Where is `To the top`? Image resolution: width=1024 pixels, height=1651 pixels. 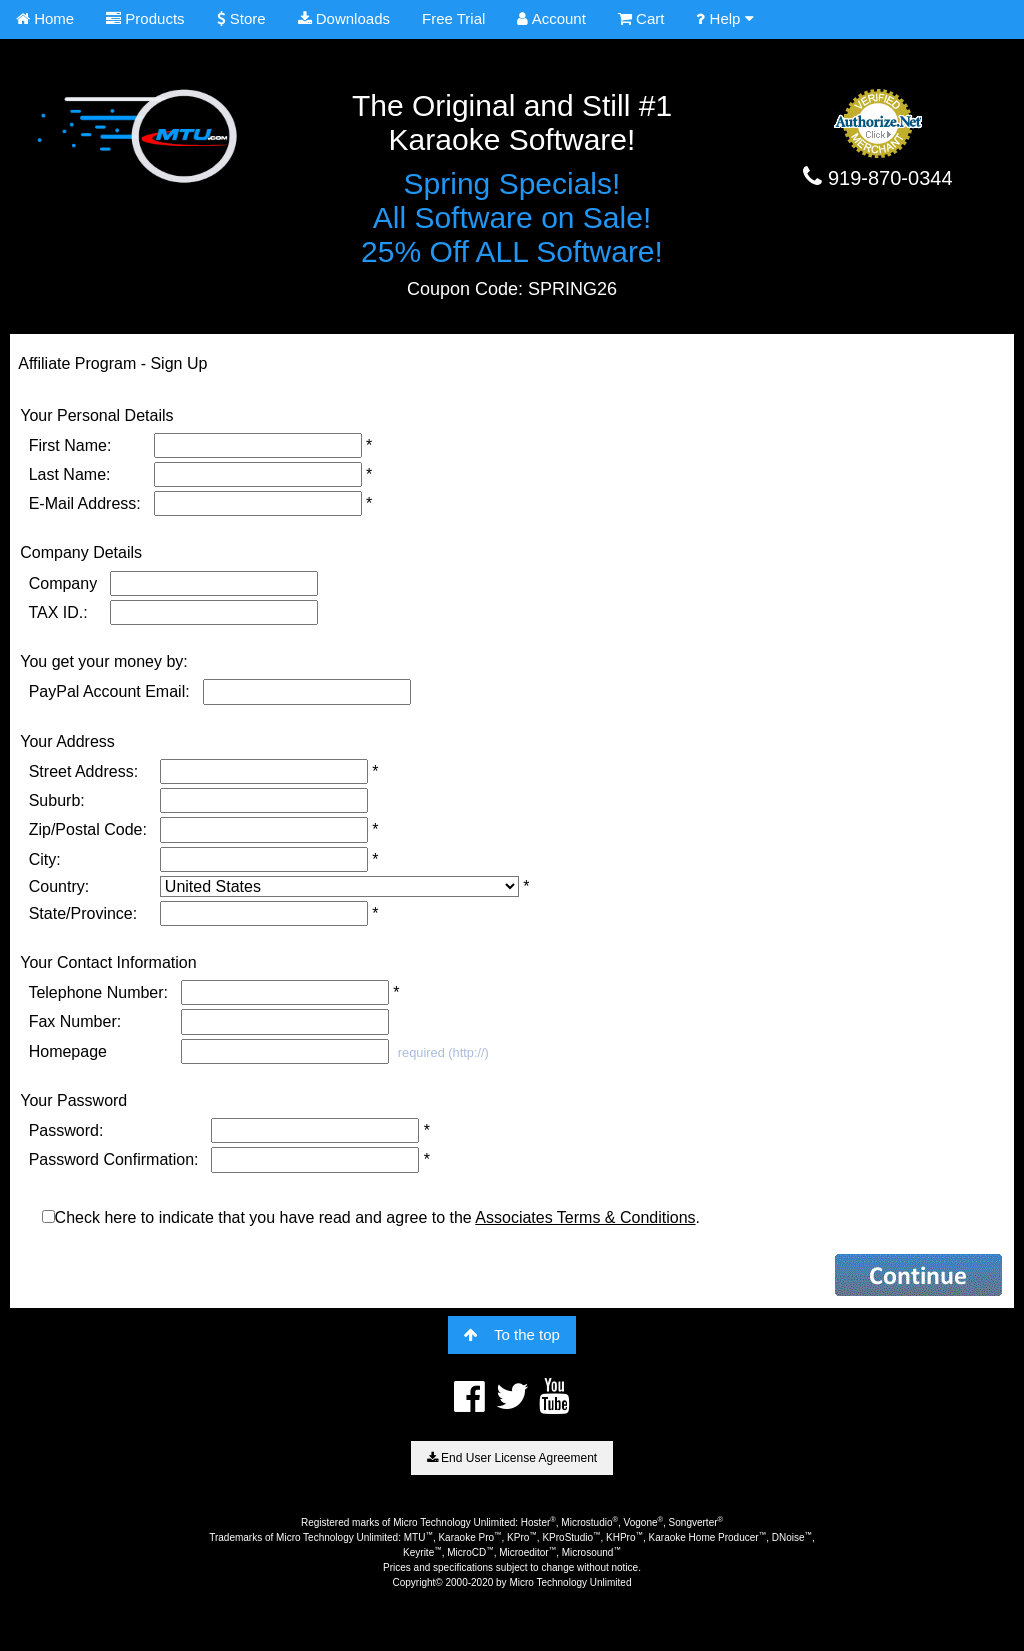 To the top is located at coordinates (512, 1334).